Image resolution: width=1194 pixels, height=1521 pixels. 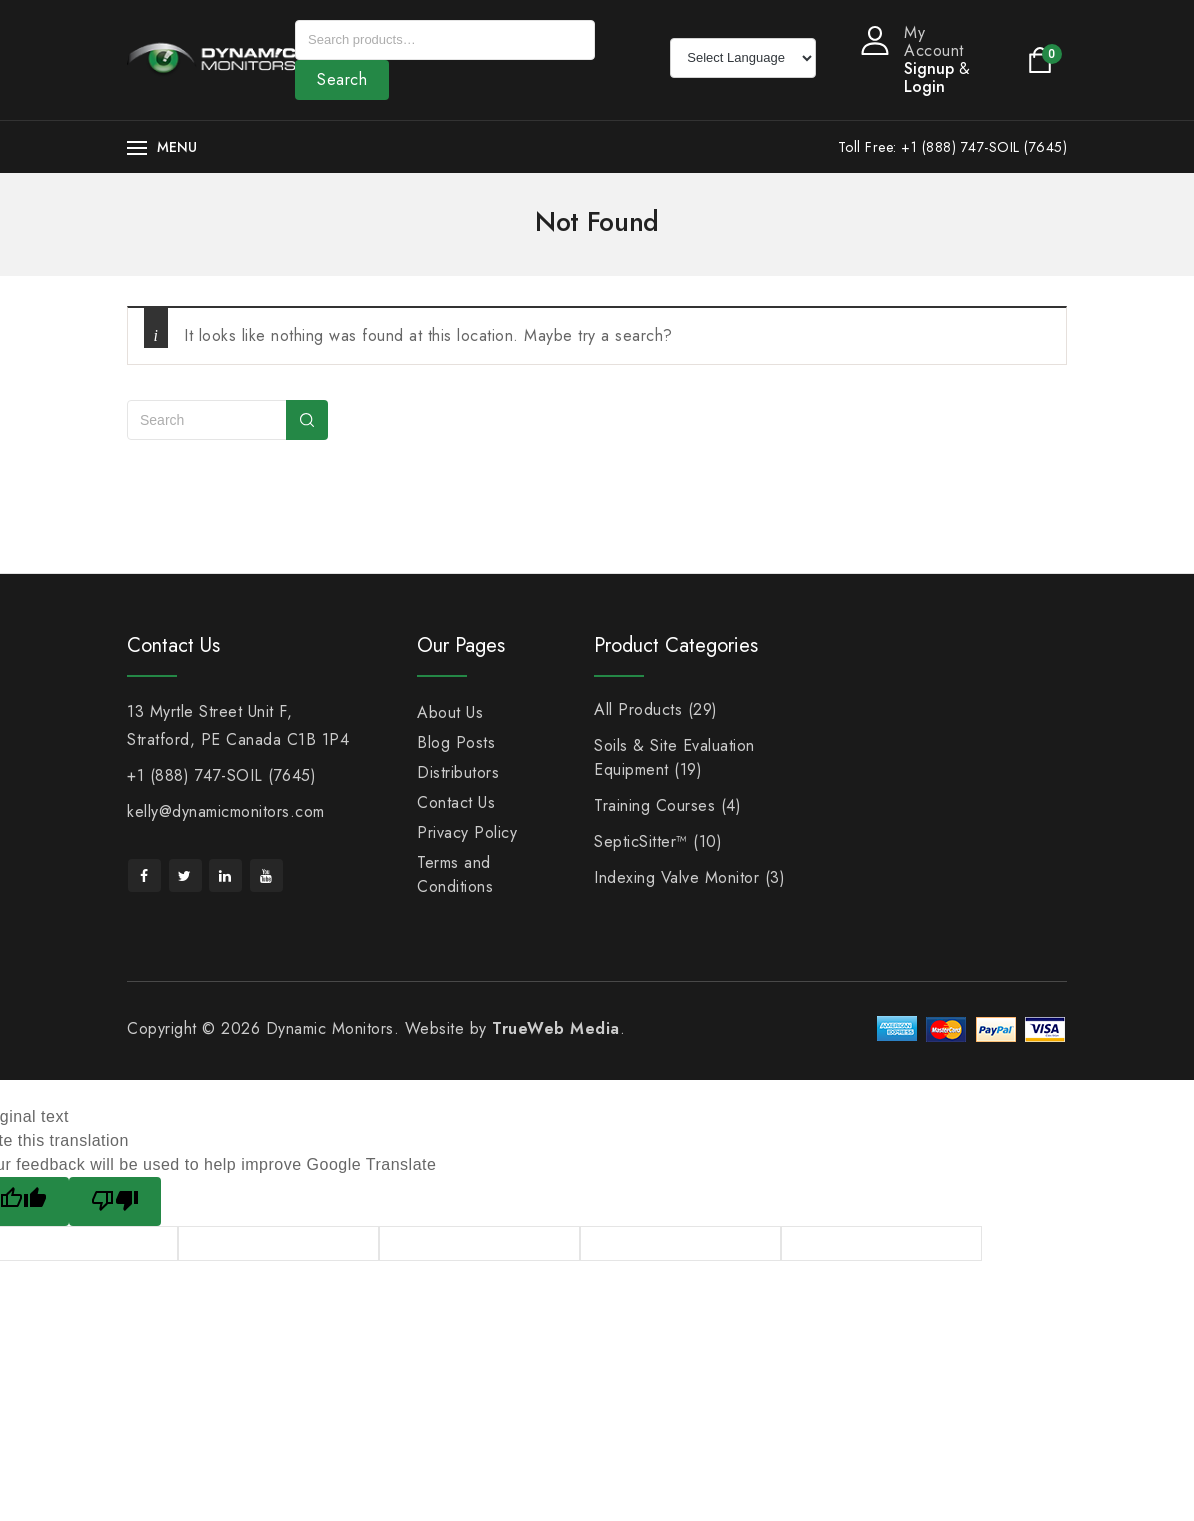 What do you see at coordinates (743, 58) in the screenshot?
I see `[Language Translate Widget]` at bounding box center [743, 58].